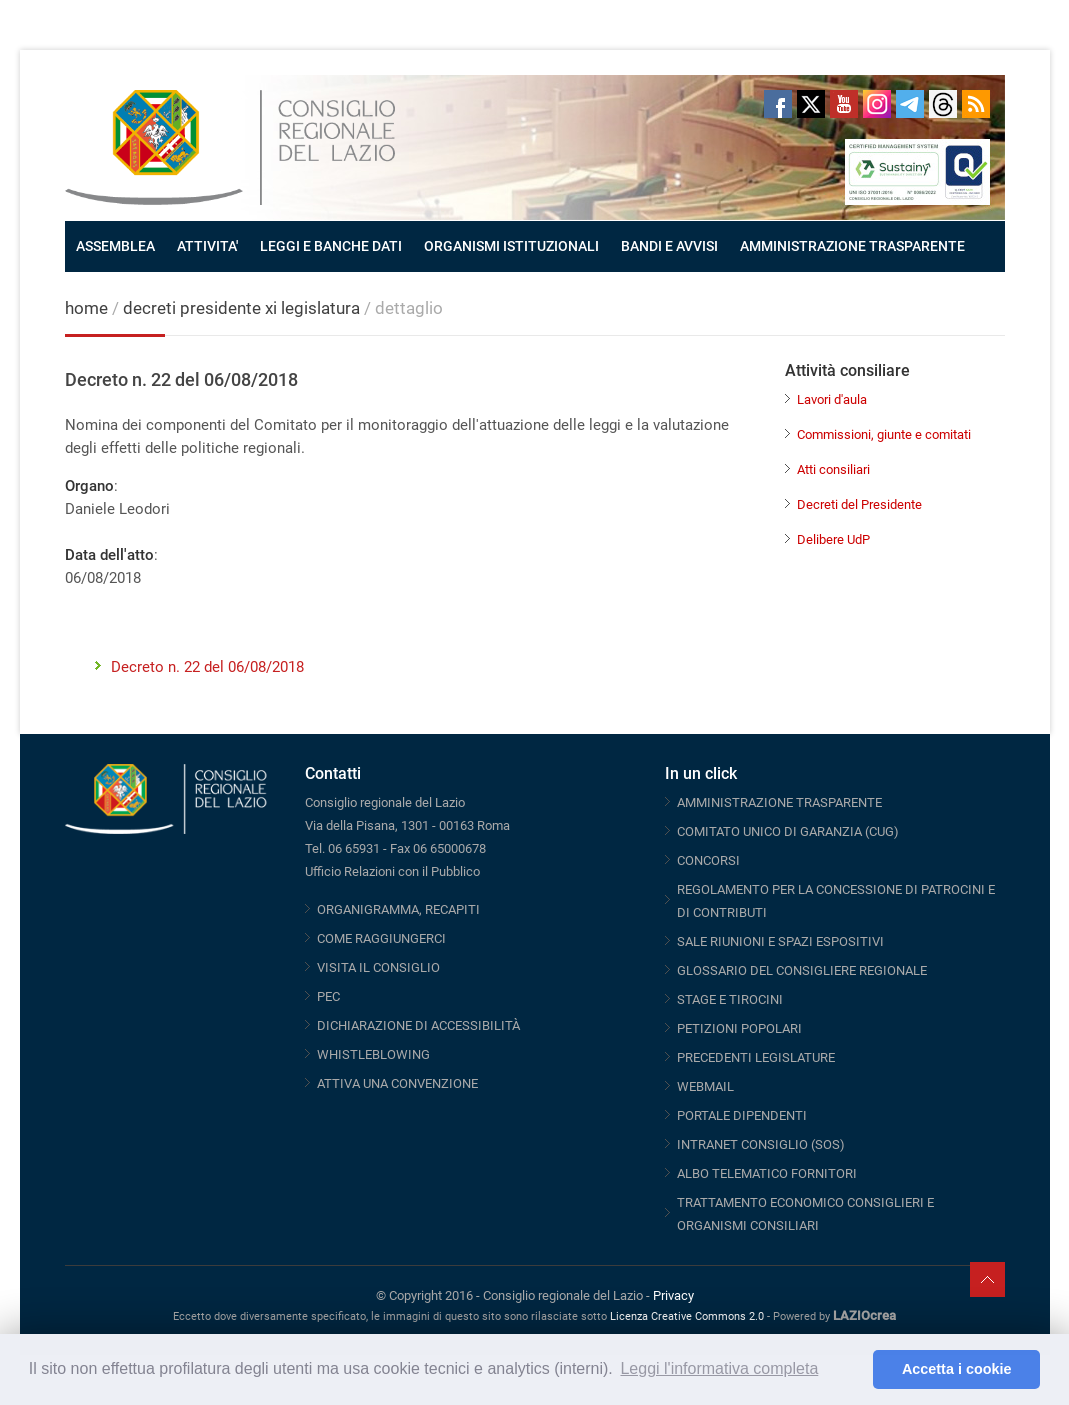 Image resolution: width=1069 pixels, height=1405 pixels. What do you see at coordinates (687, 1316) in the screenshot?
I see `Licenza Creative Commons 2.0` at bounding box center [687, 1316].